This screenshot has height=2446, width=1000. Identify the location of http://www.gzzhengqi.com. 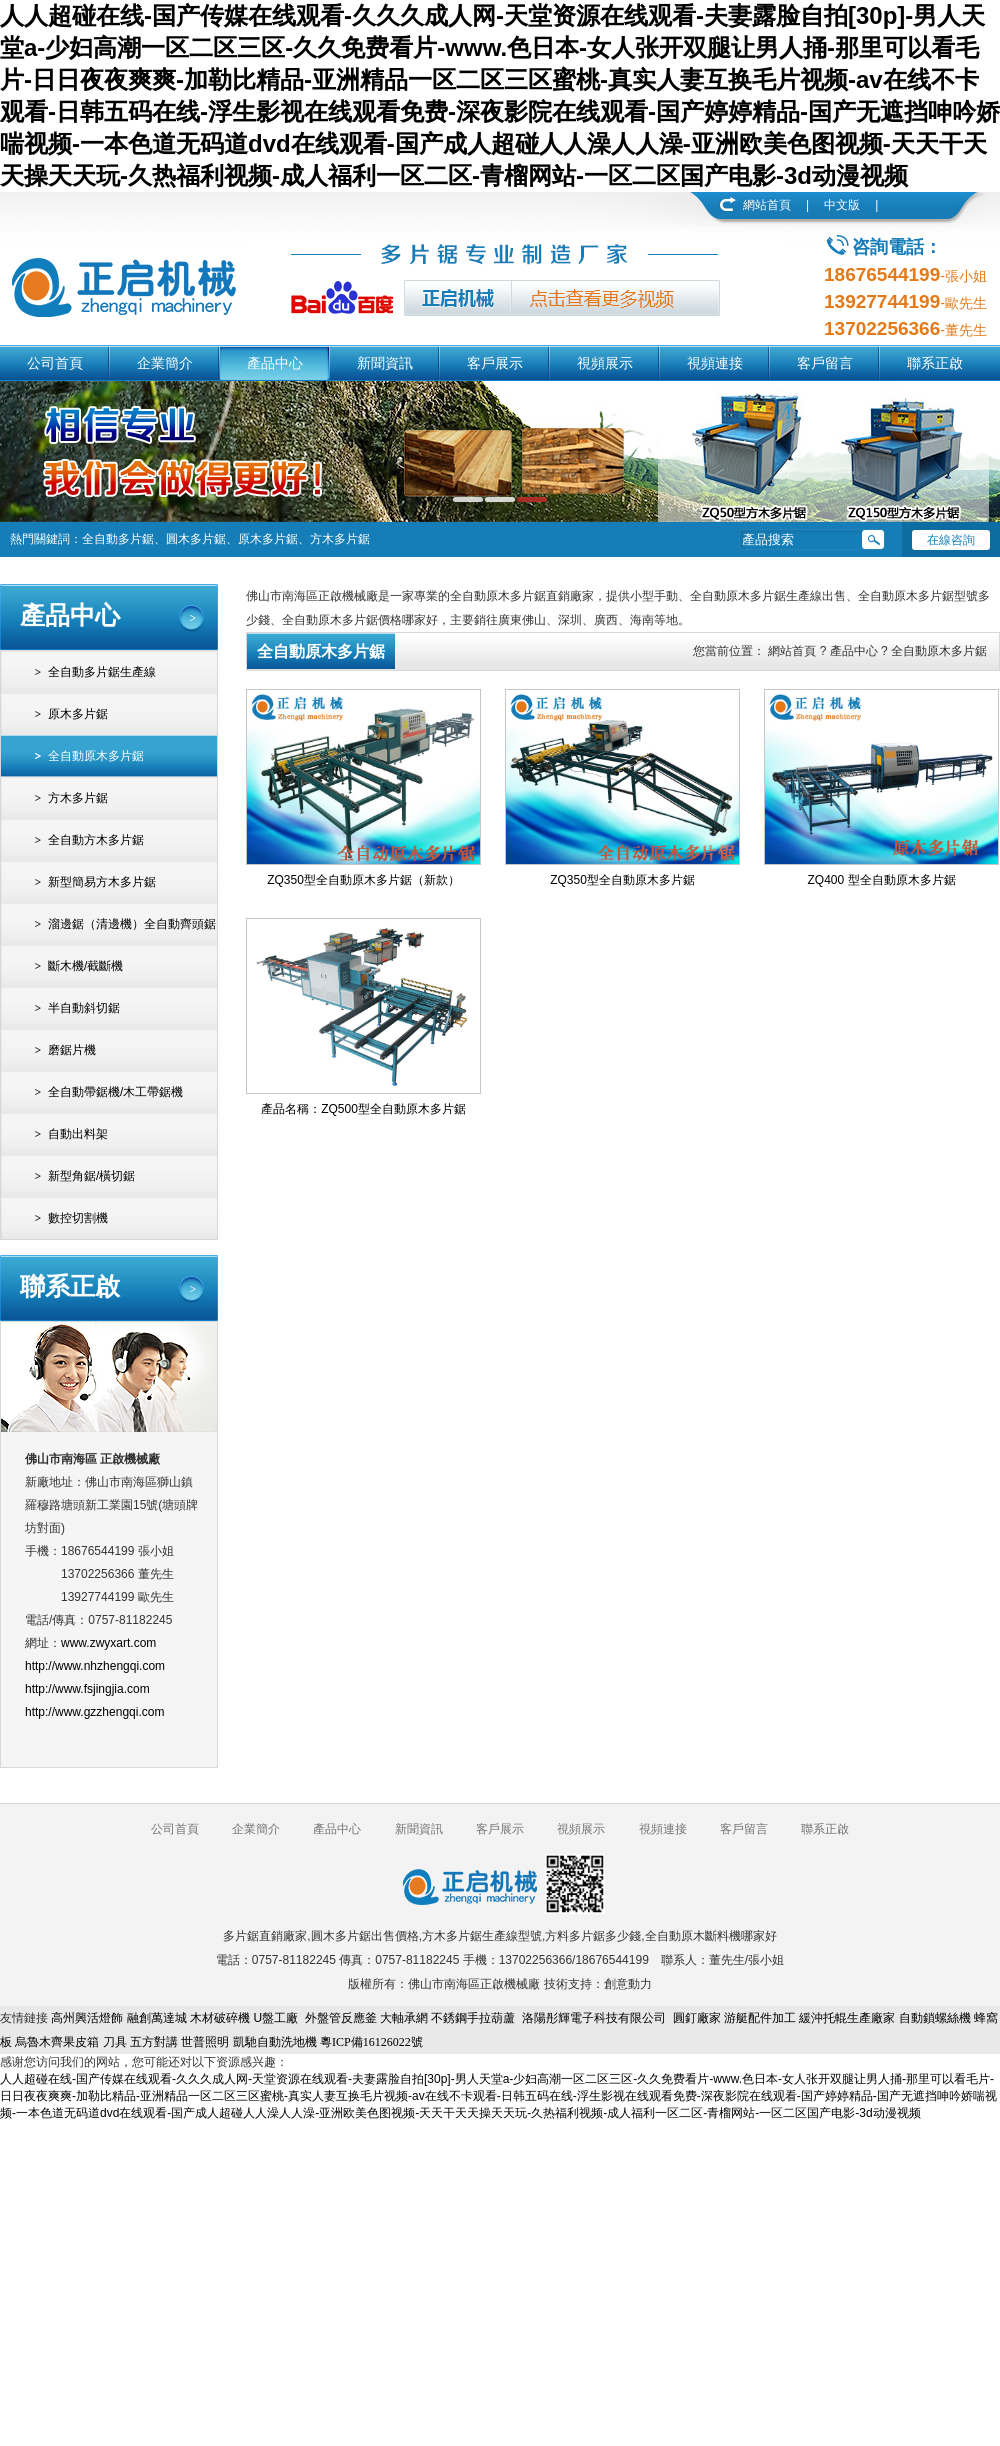
(94, 1712).